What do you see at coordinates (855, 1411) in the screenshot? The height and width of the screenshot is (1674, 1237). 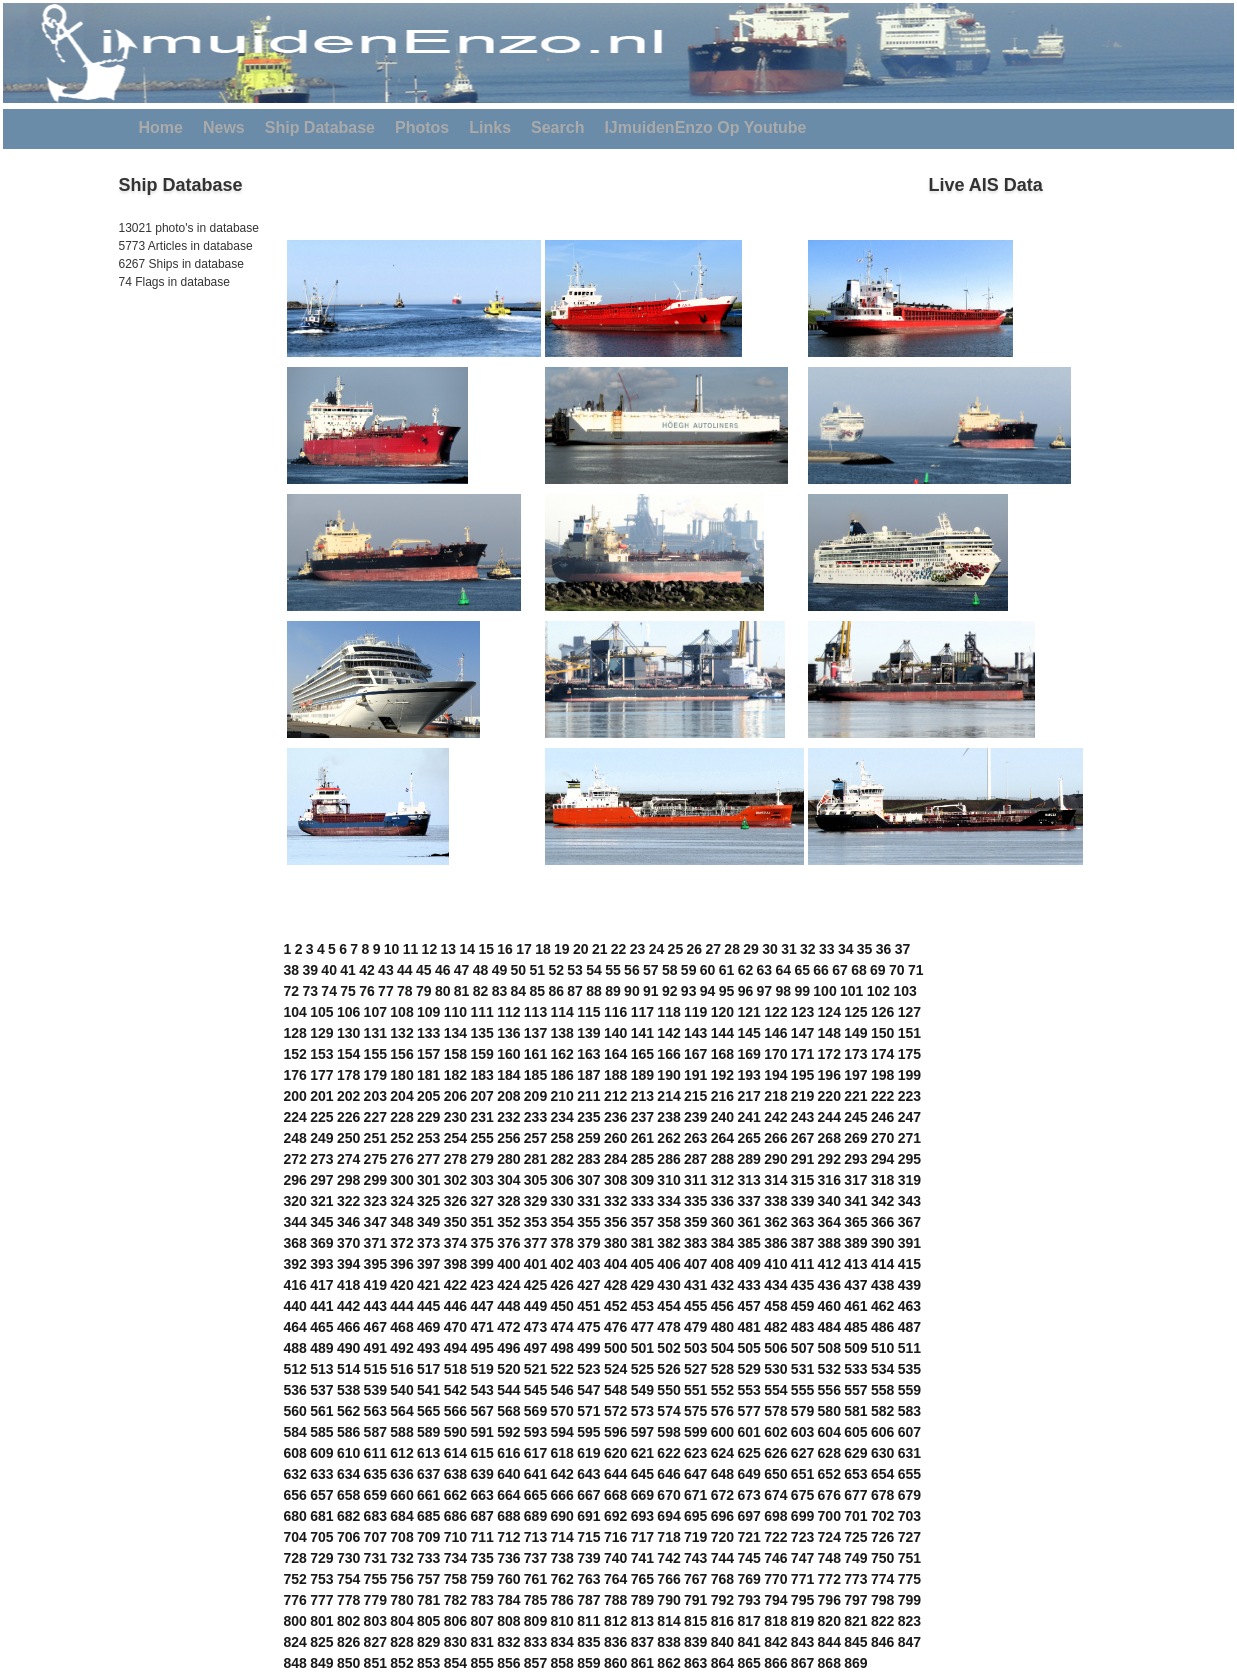 I see `581` at bounding box center [855, 1411].